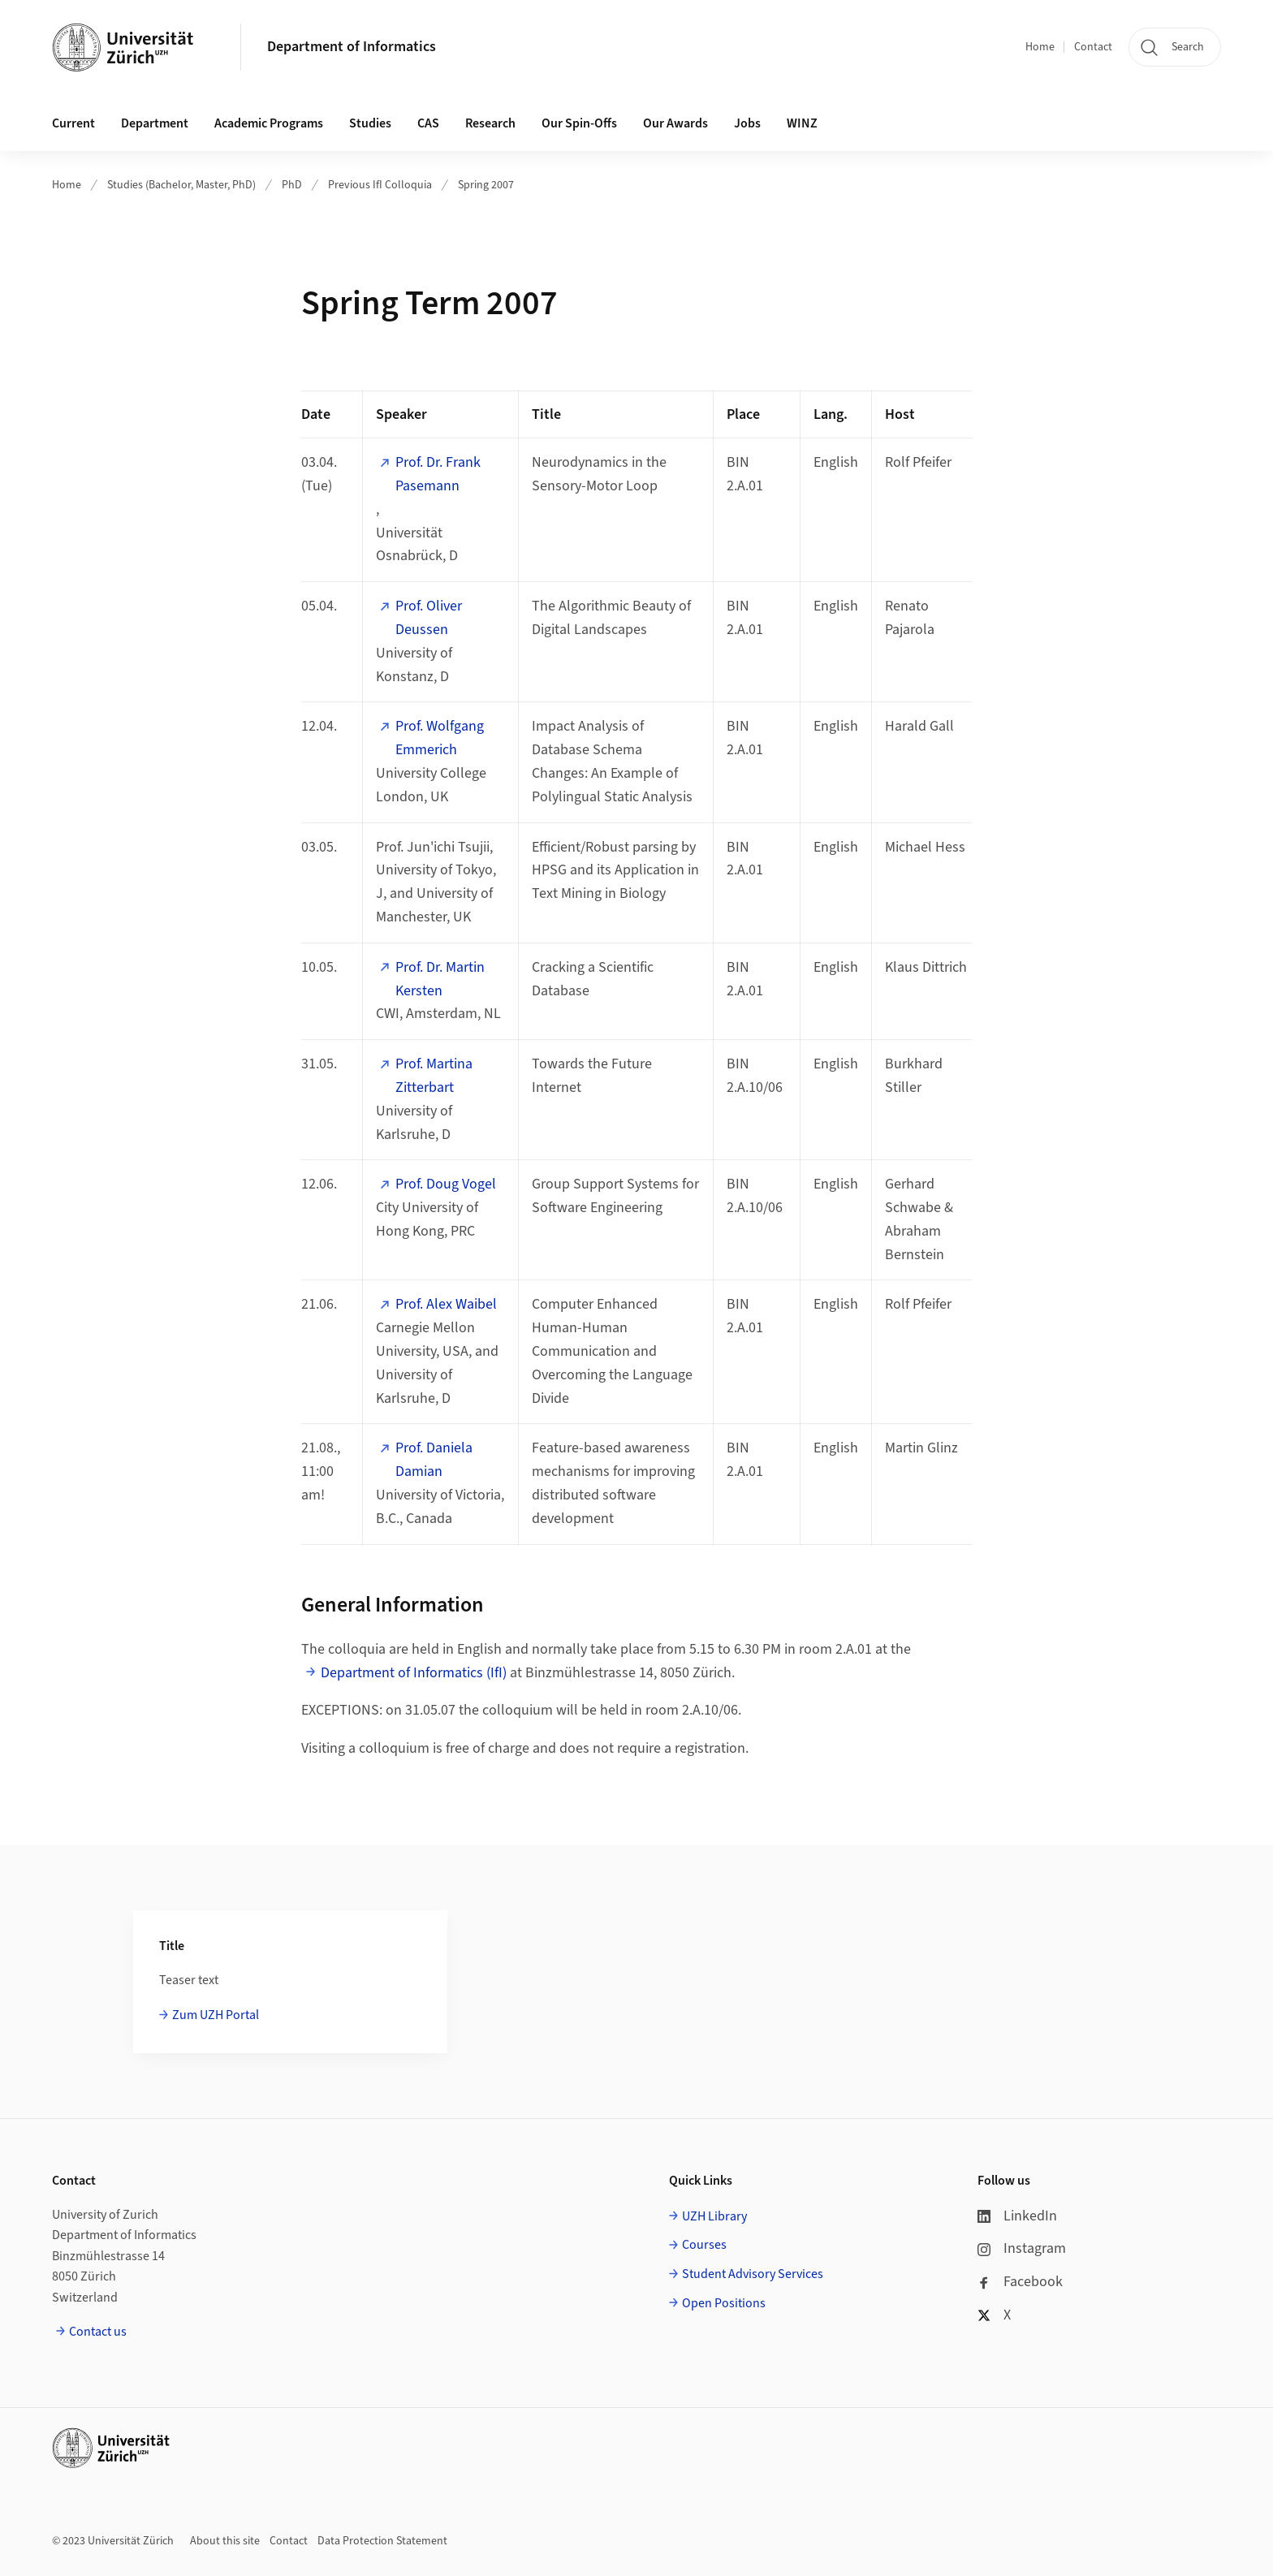 The width and height of the screenshot is (1273, 2576). What do you see at coordinates (440, 979) in the screenshot?
I see `Prof. Dr. Martin Kersten` at bounding box center [440, 979].